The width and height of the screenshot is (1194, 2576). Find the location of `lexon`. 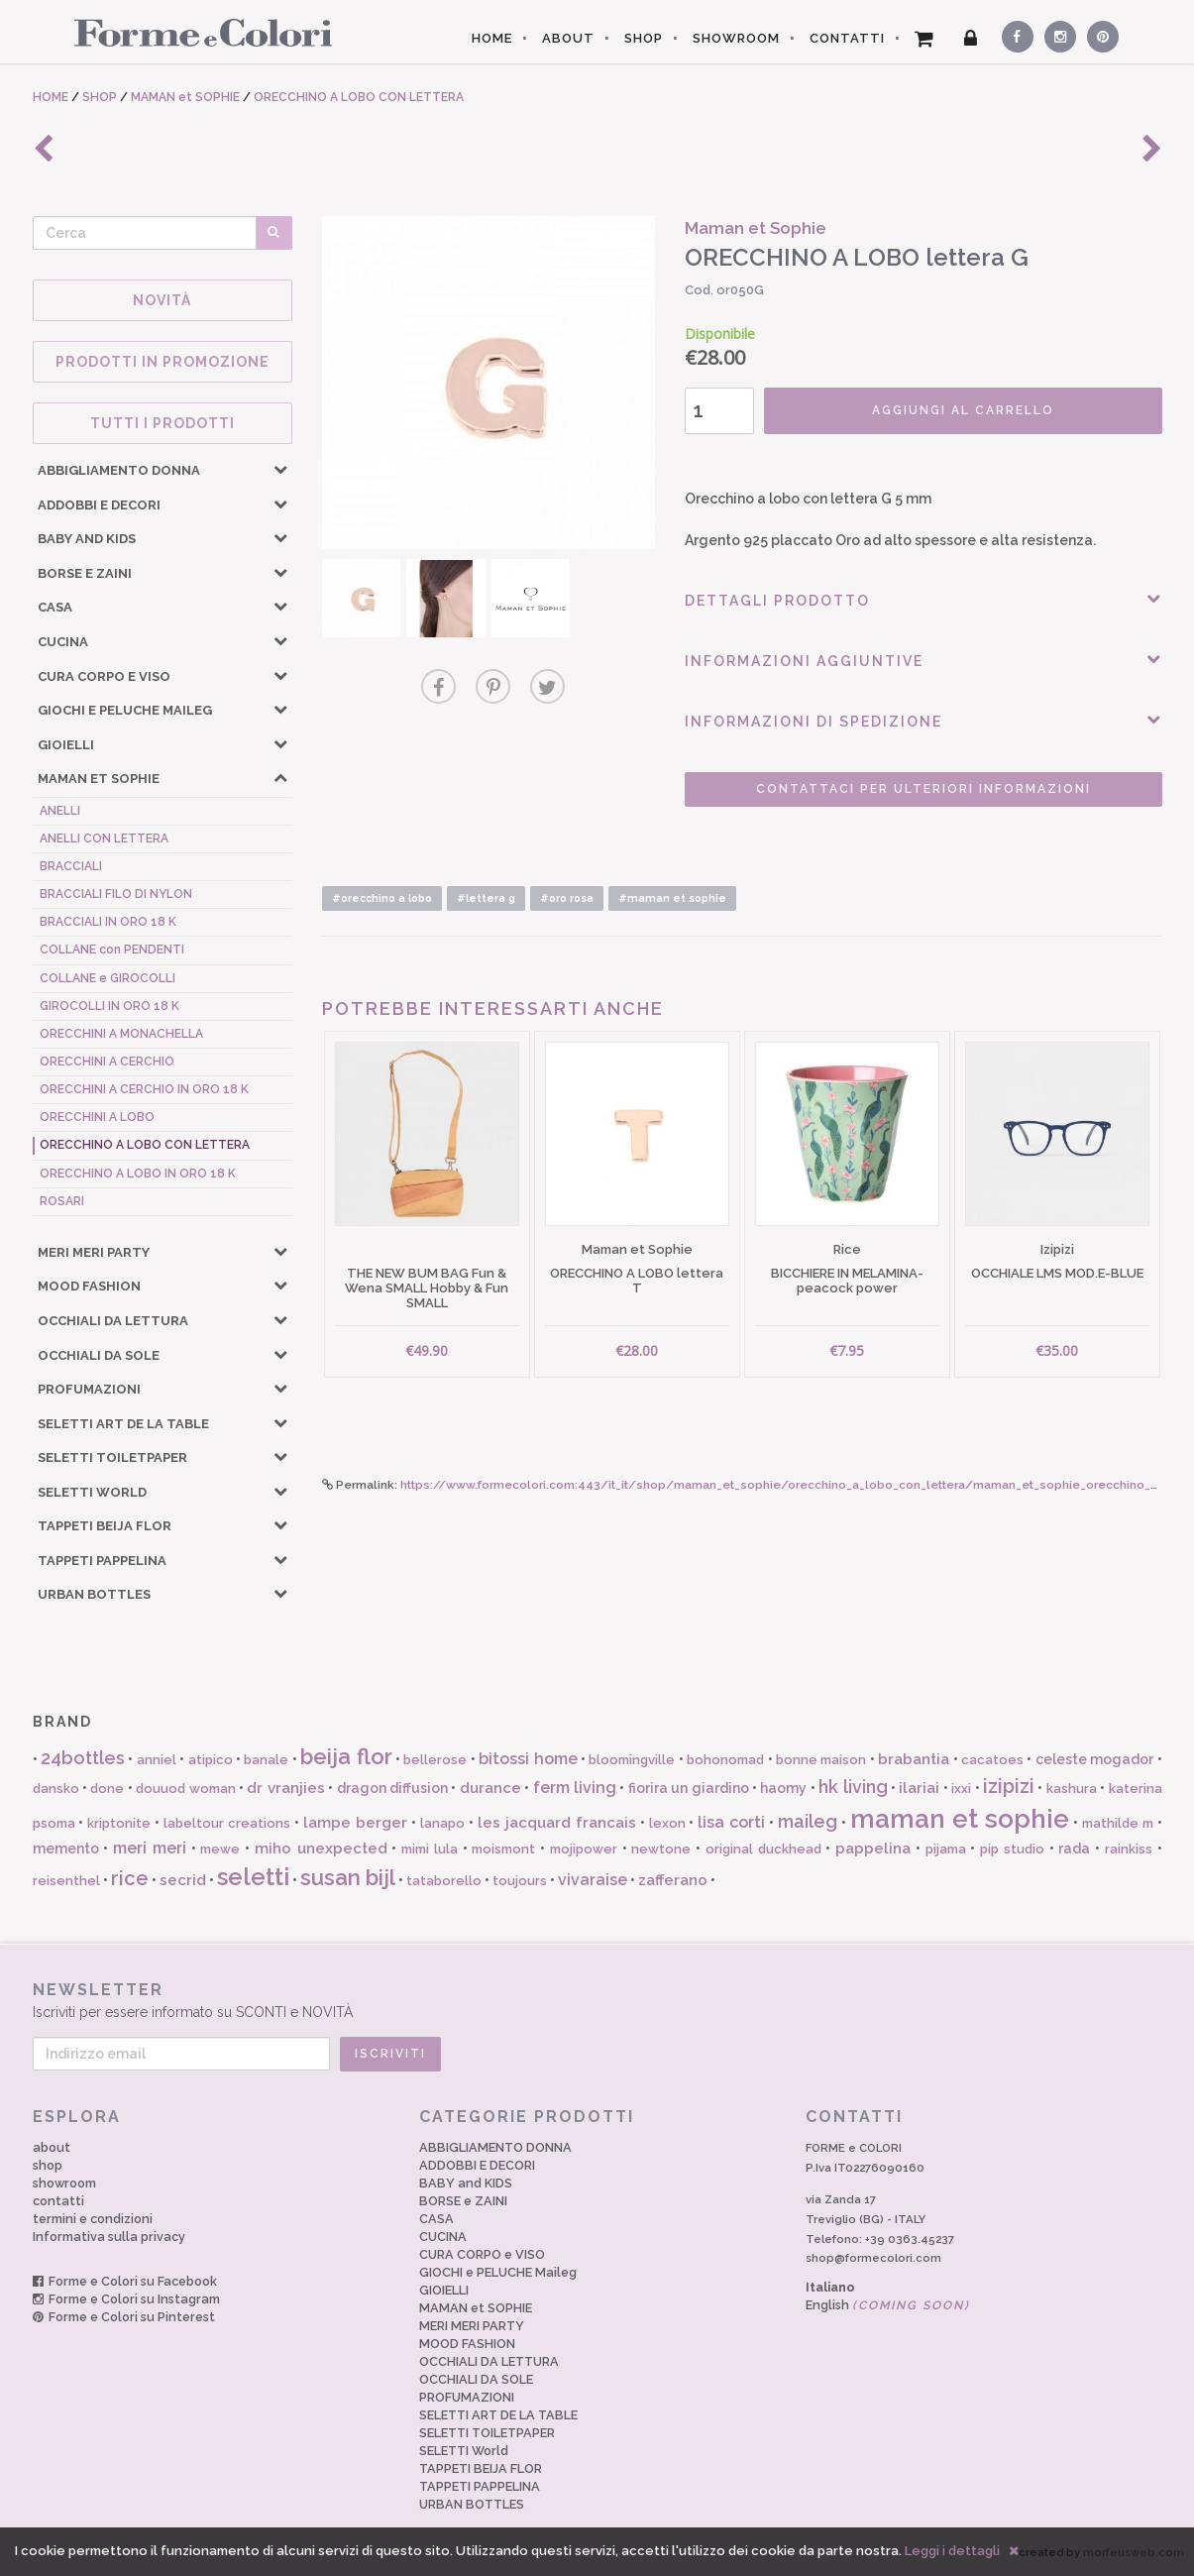

lexon is located at coordinates (667, 1823).